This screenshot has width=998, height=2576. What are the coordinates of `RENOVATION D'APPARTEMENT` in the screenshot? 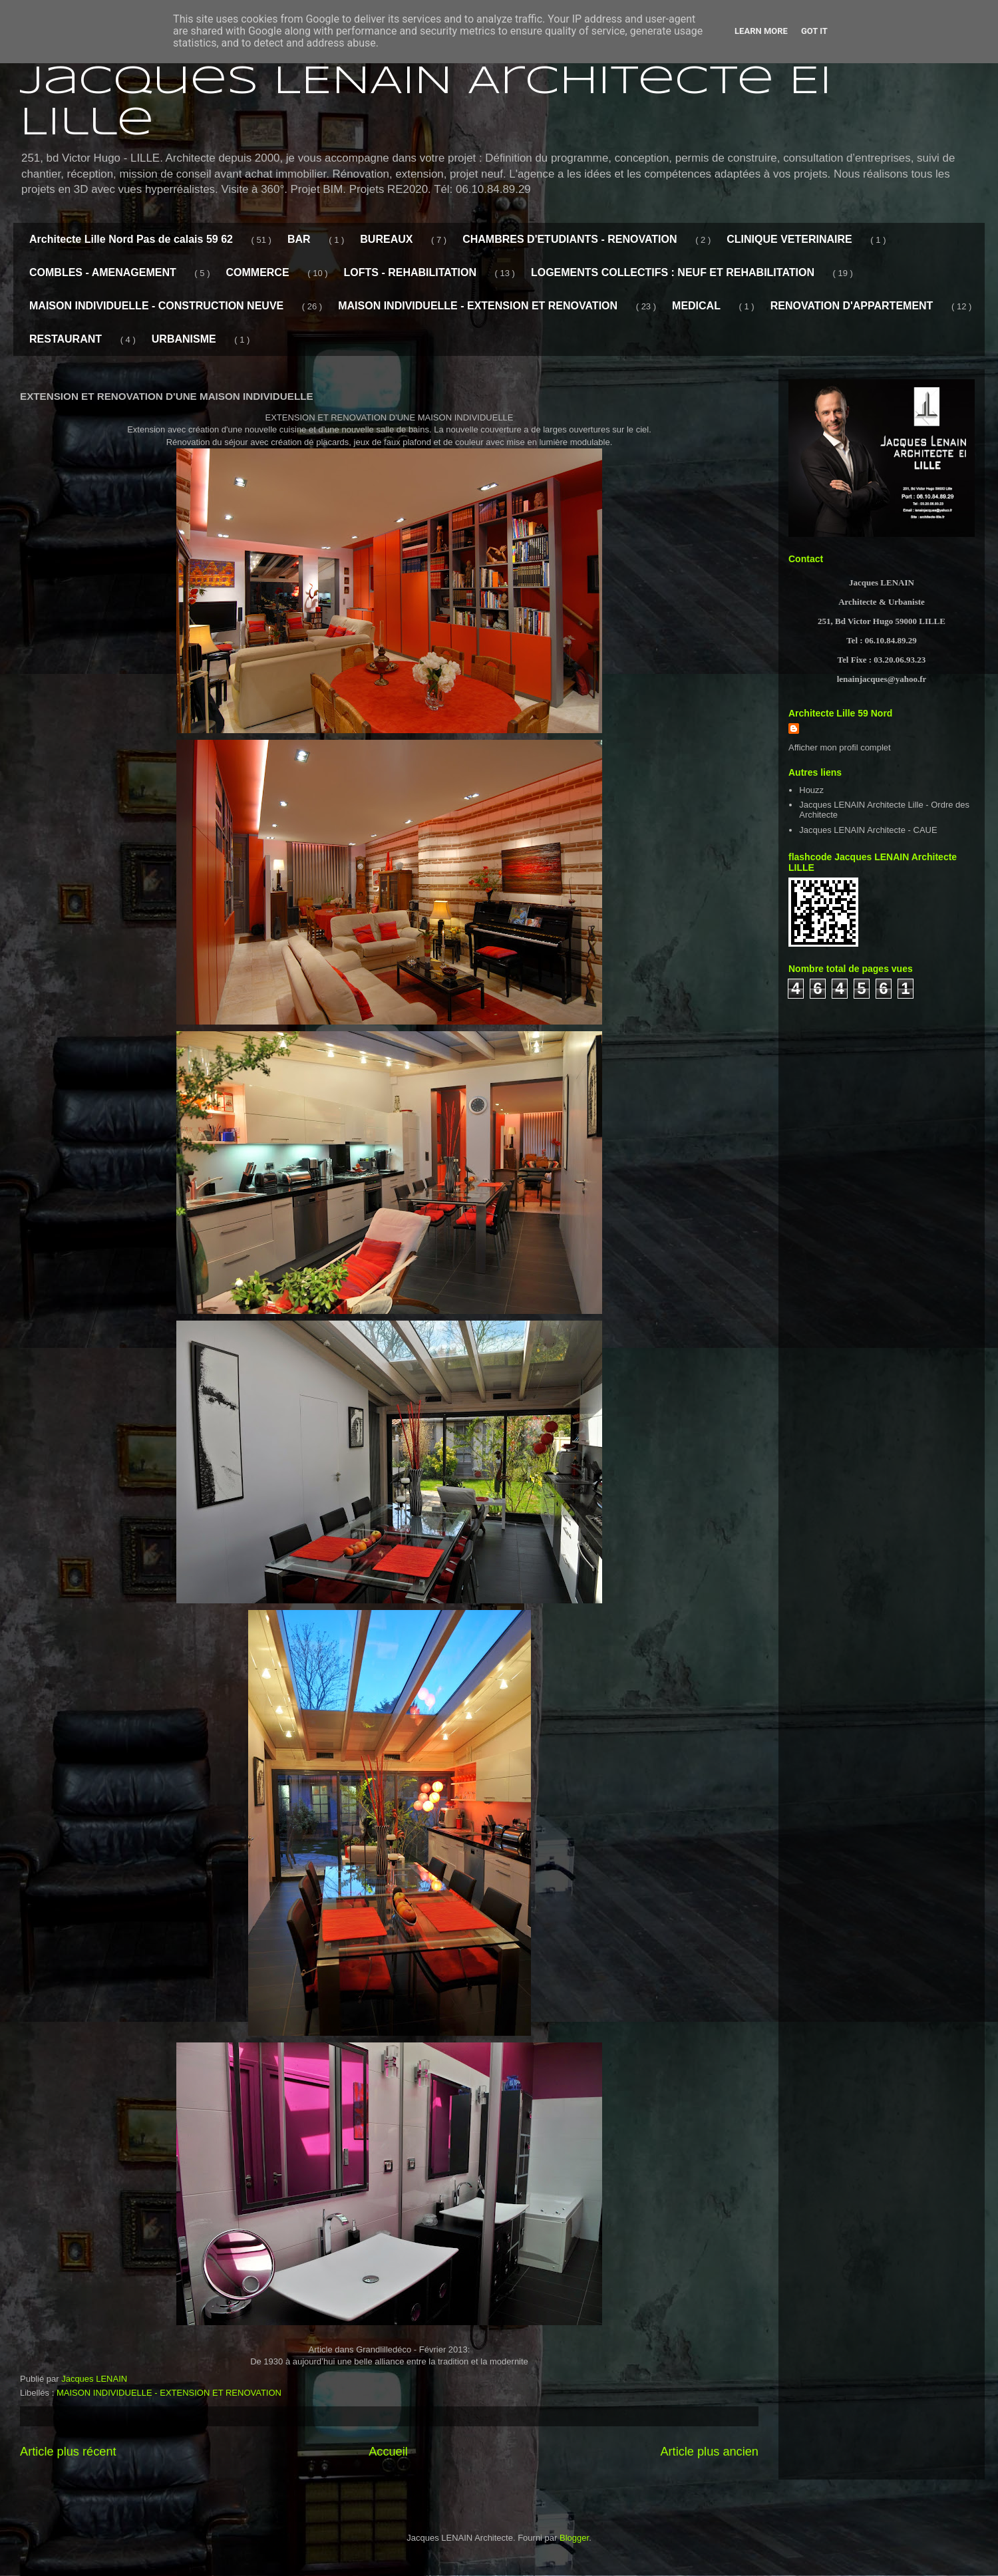 It's located at (851, 305).